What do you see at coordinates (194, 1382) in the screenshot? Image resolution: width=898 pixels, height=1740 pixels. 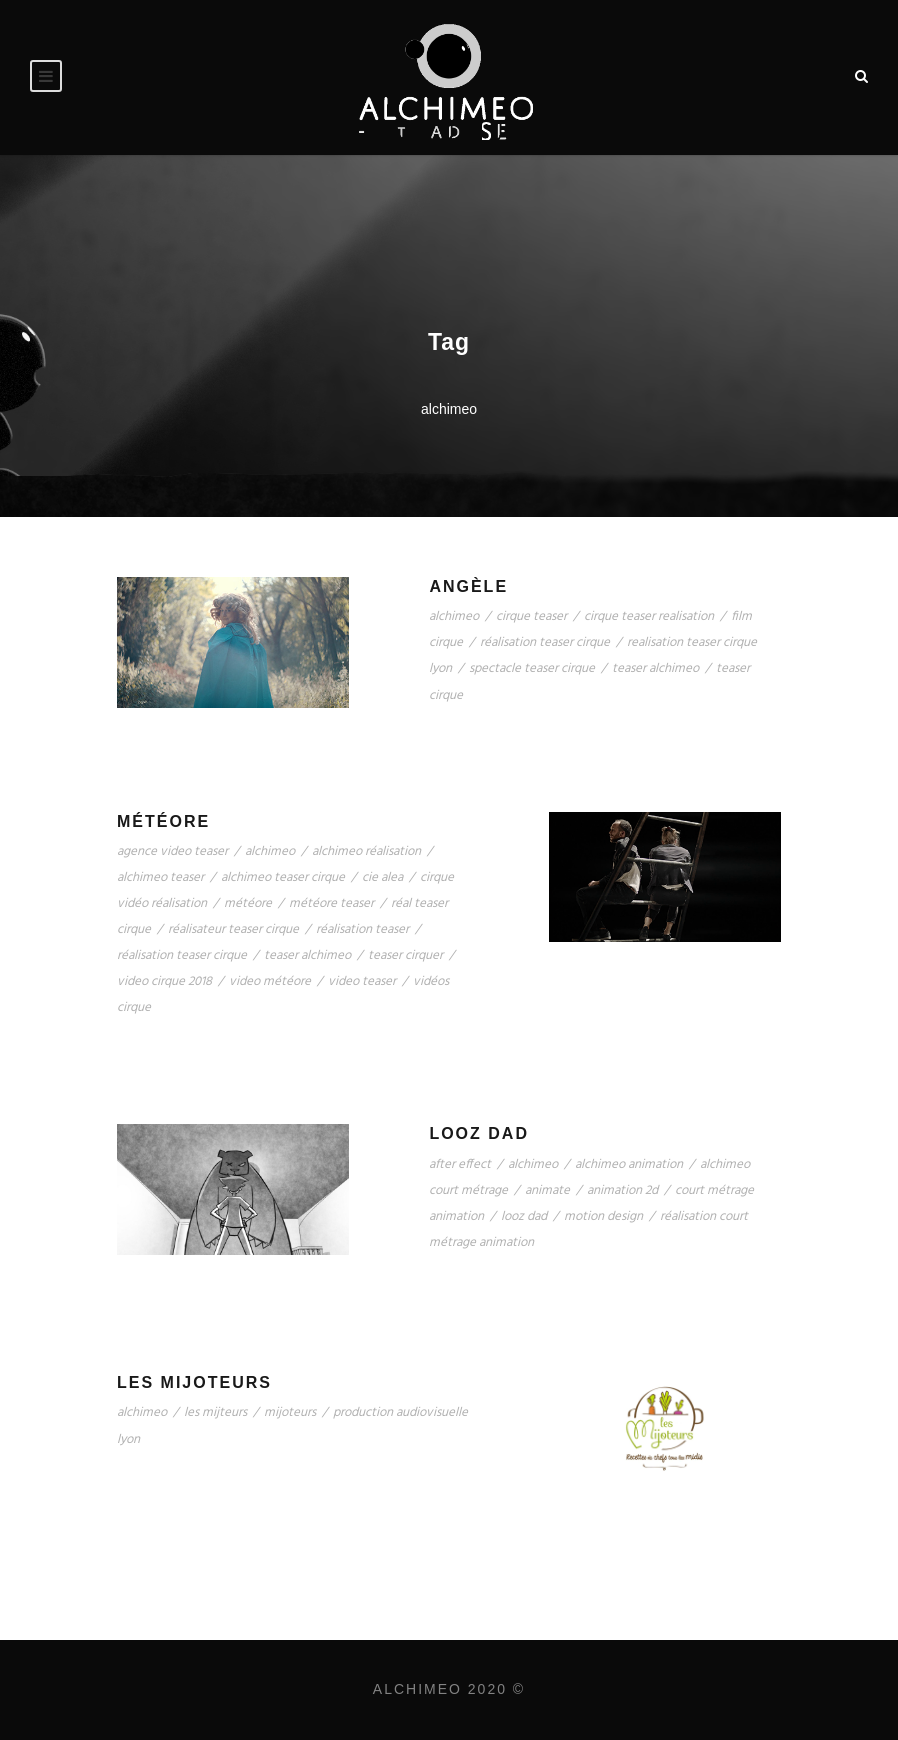 I see `Les Mijoteurs` at bounding box center [194, 1382].